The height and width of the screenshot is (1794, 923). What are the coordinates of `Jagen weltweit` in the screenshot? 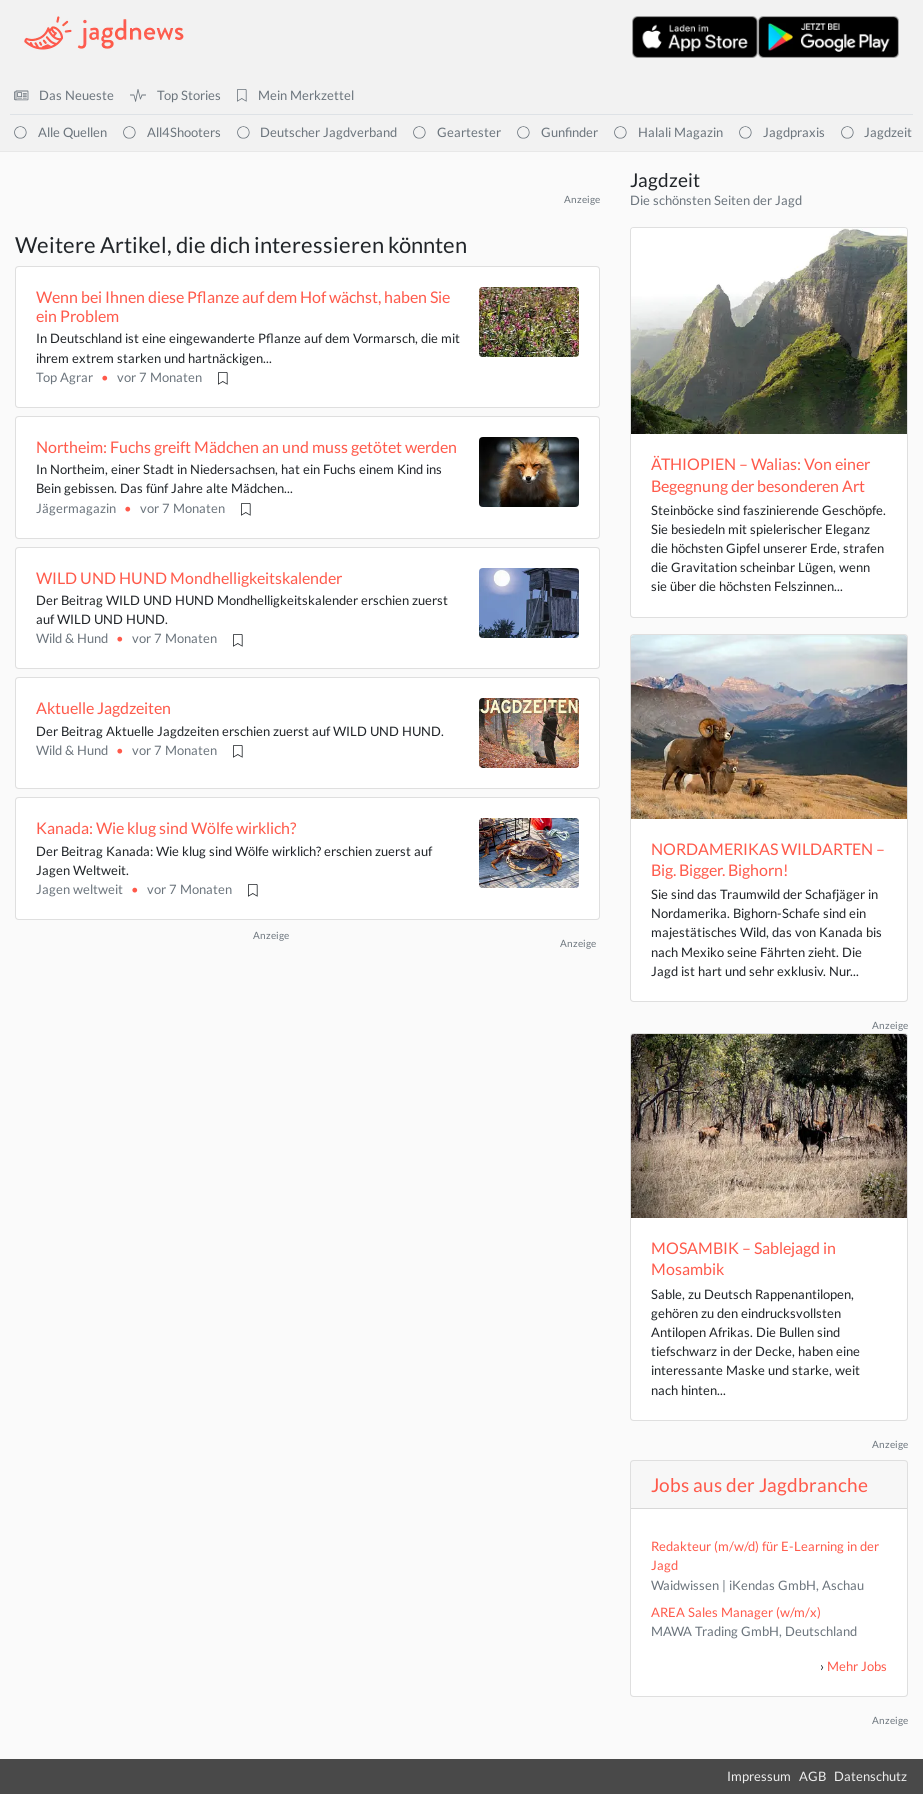 It's located at (79, 889).